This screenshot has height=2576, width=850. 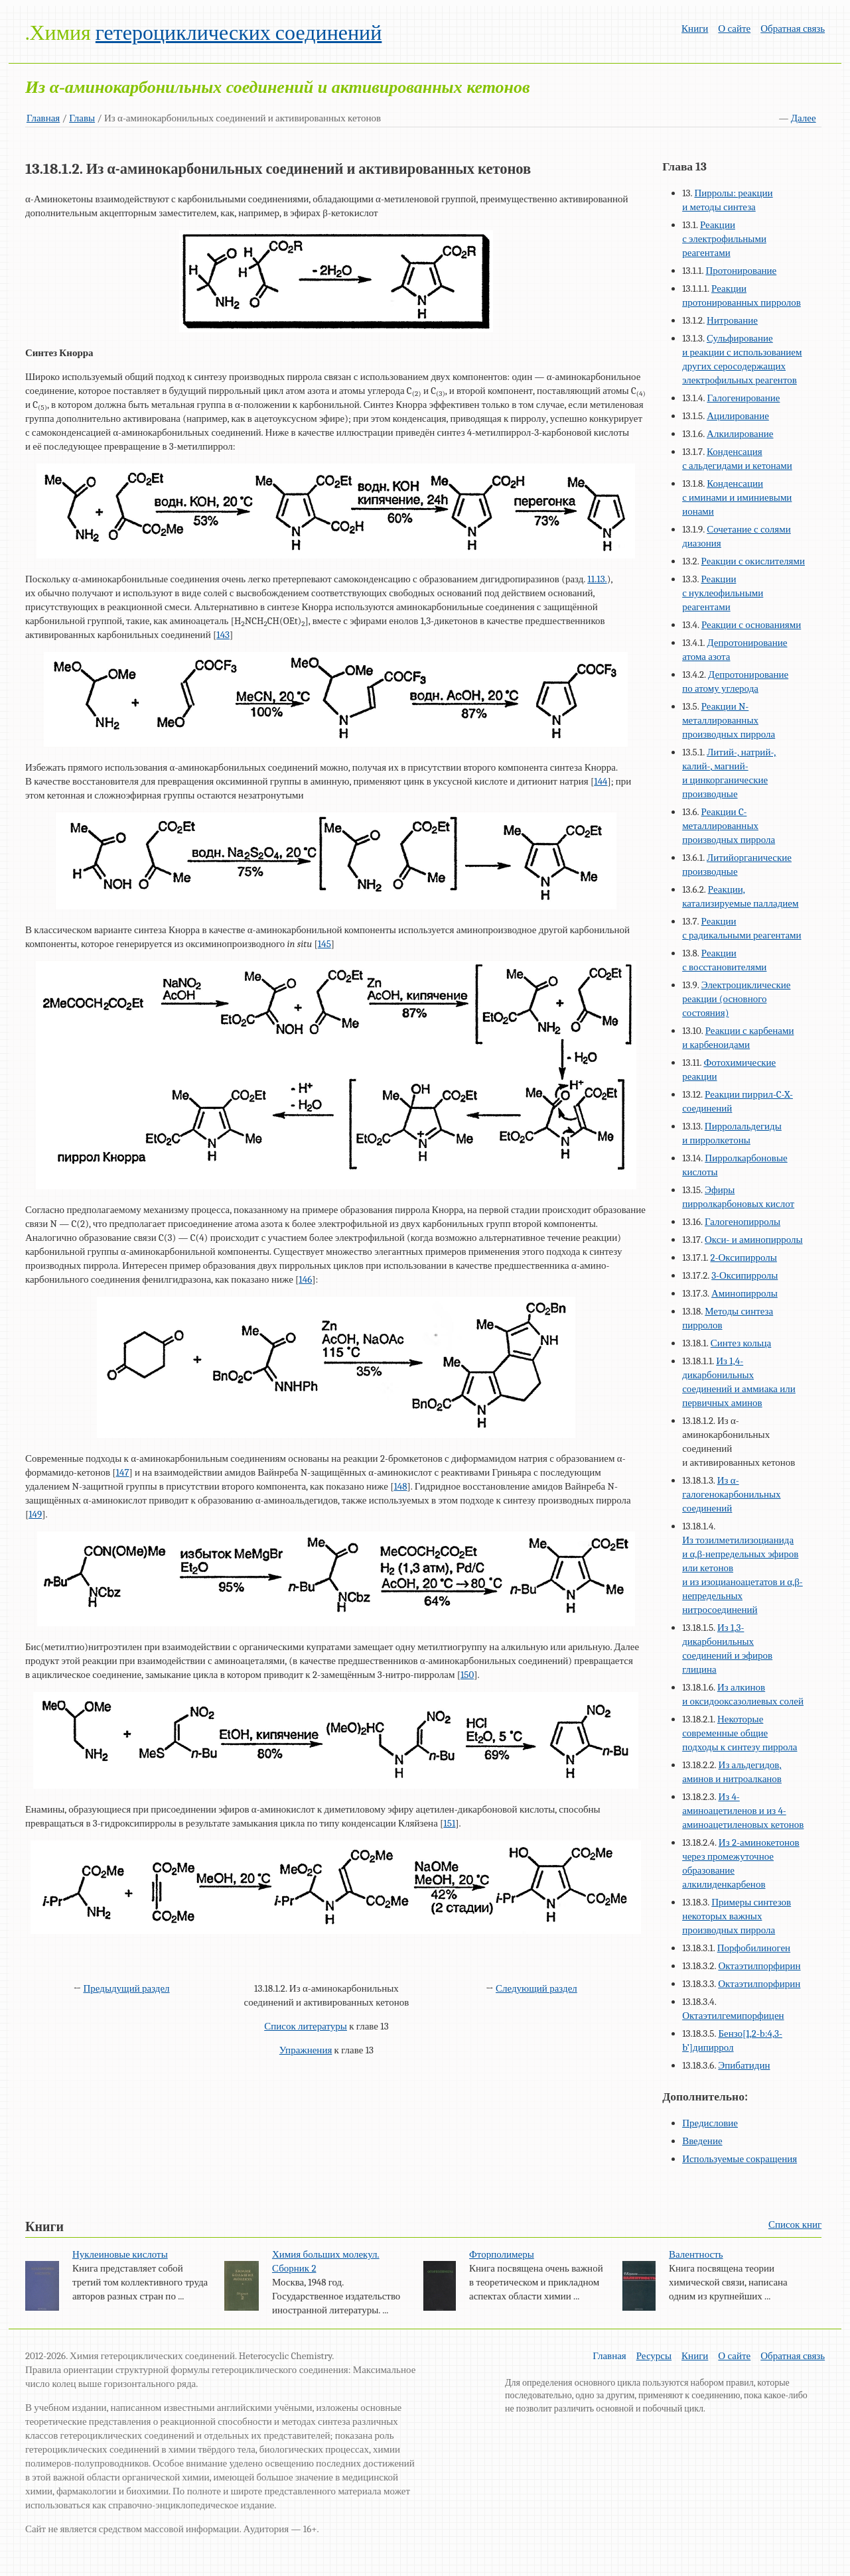 I want to click on Реакции C-металлированных производных пиррола, so click(x=728, y=826).